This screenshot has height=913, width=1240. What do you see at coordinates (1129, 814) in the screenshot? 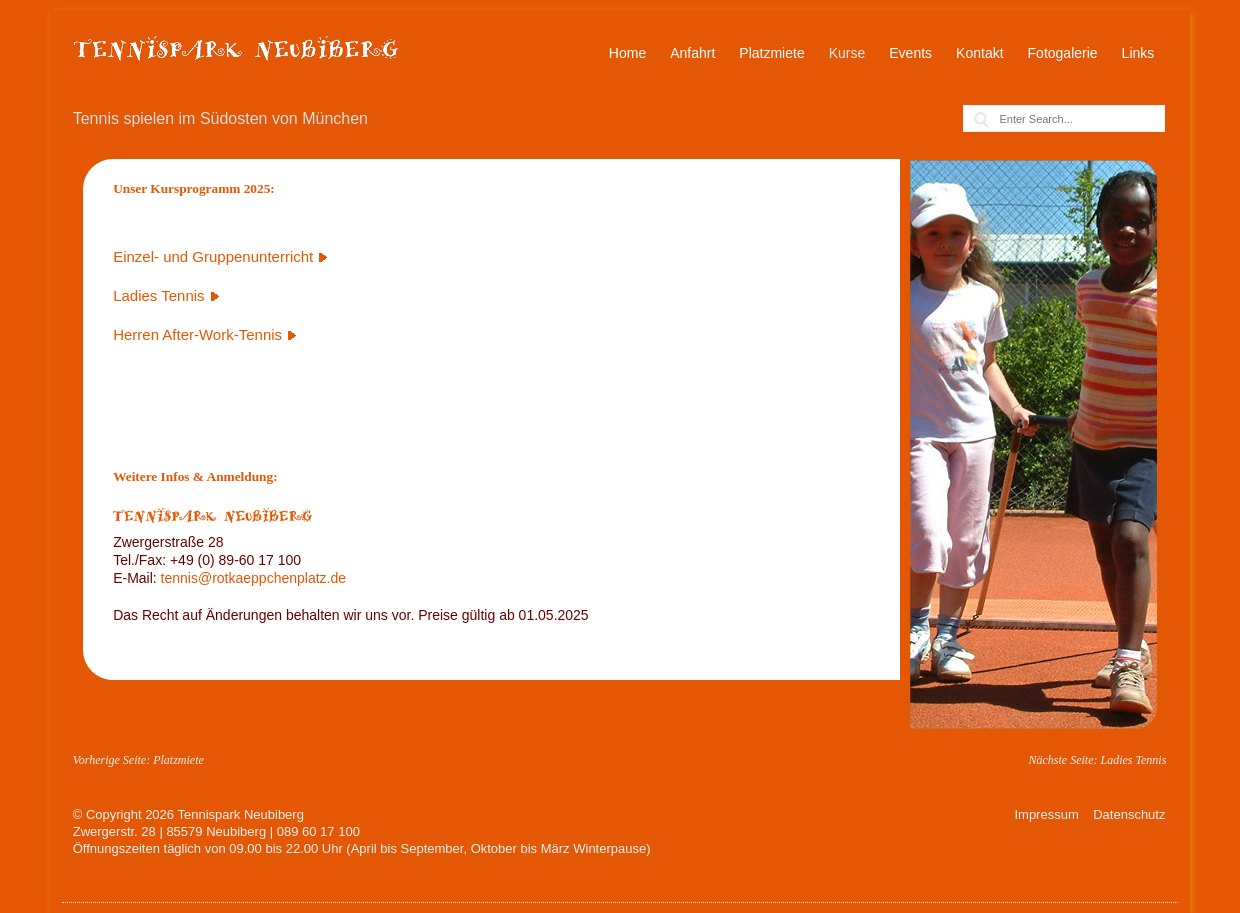
I see `Datenschutz` at bounding box center [1129, 814].